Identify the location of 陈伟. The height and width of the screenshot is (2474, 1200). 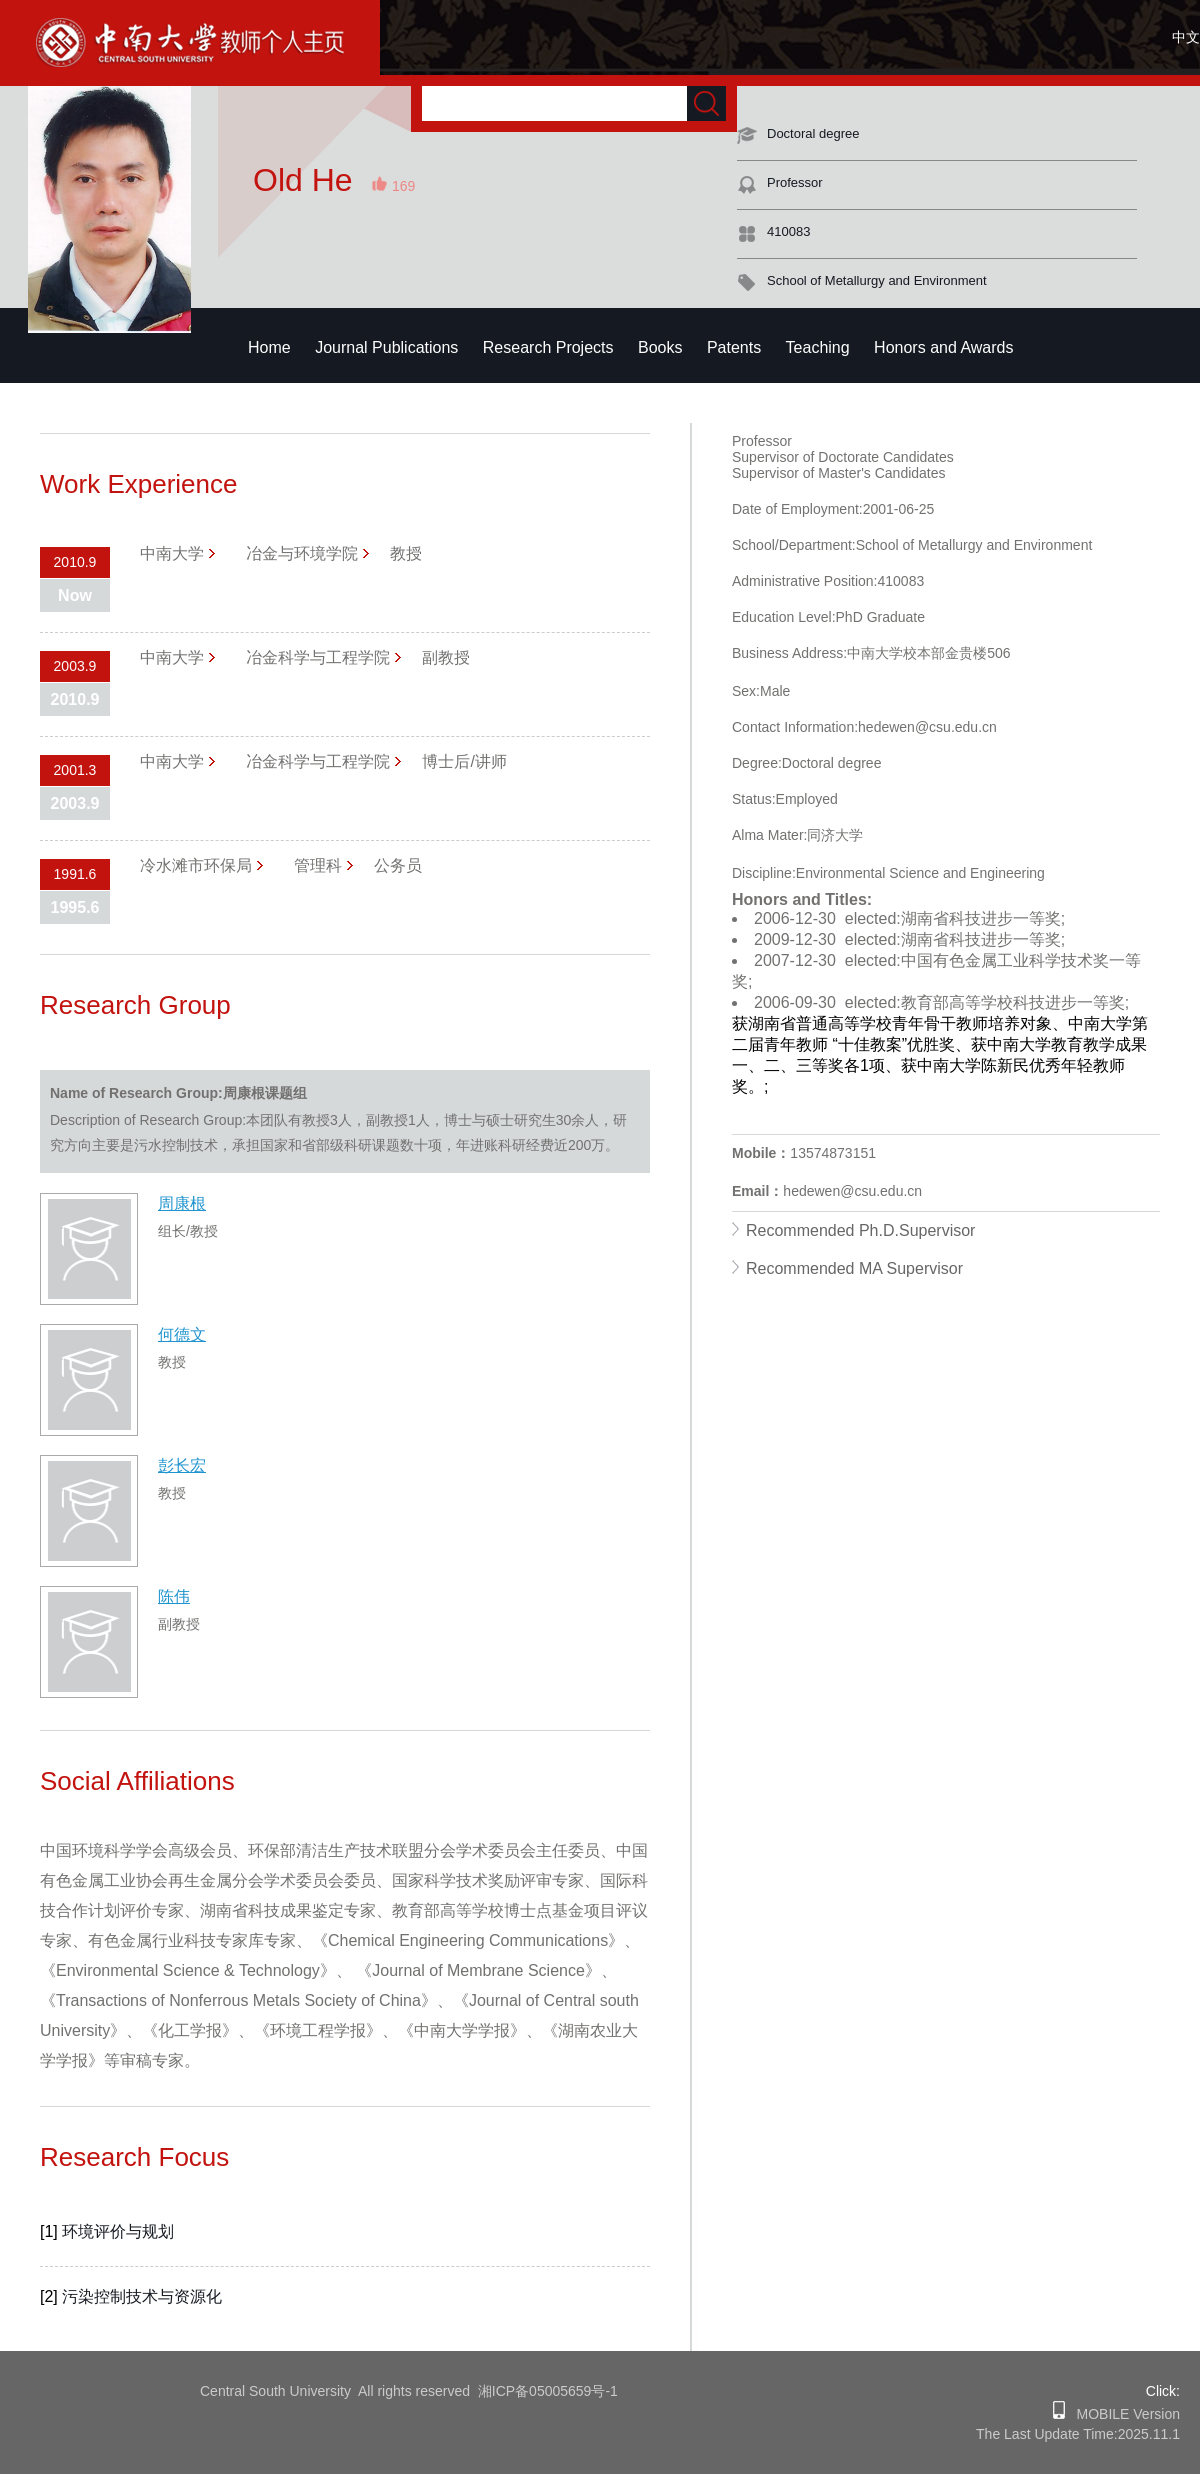
(174, 1596).